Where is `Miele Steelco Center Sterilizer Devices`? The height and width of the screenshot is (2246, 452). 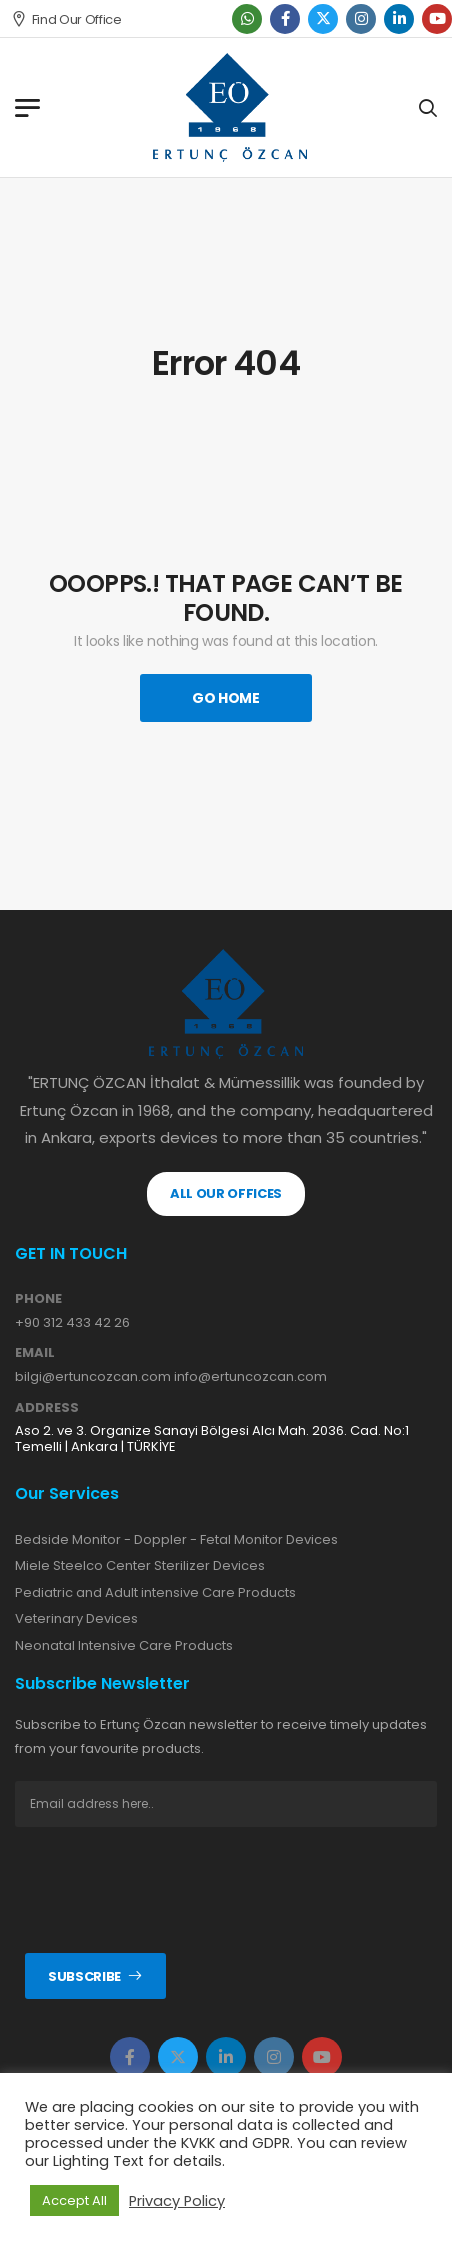 Miele Steelco Center Sterilizer Devices is located at coordinates (140, 1565).